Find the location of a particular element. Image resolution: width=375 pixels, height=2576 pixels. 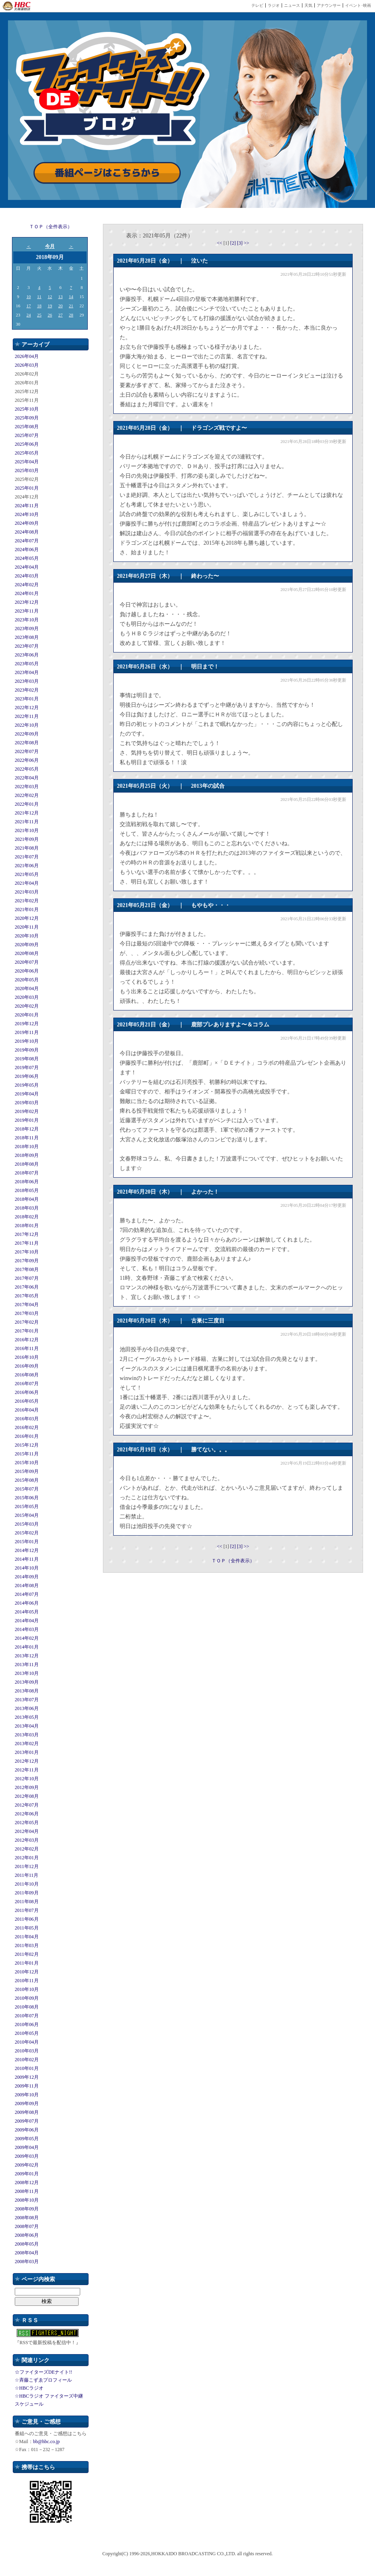

2008年06月 is located at coordinates (27, 2235).